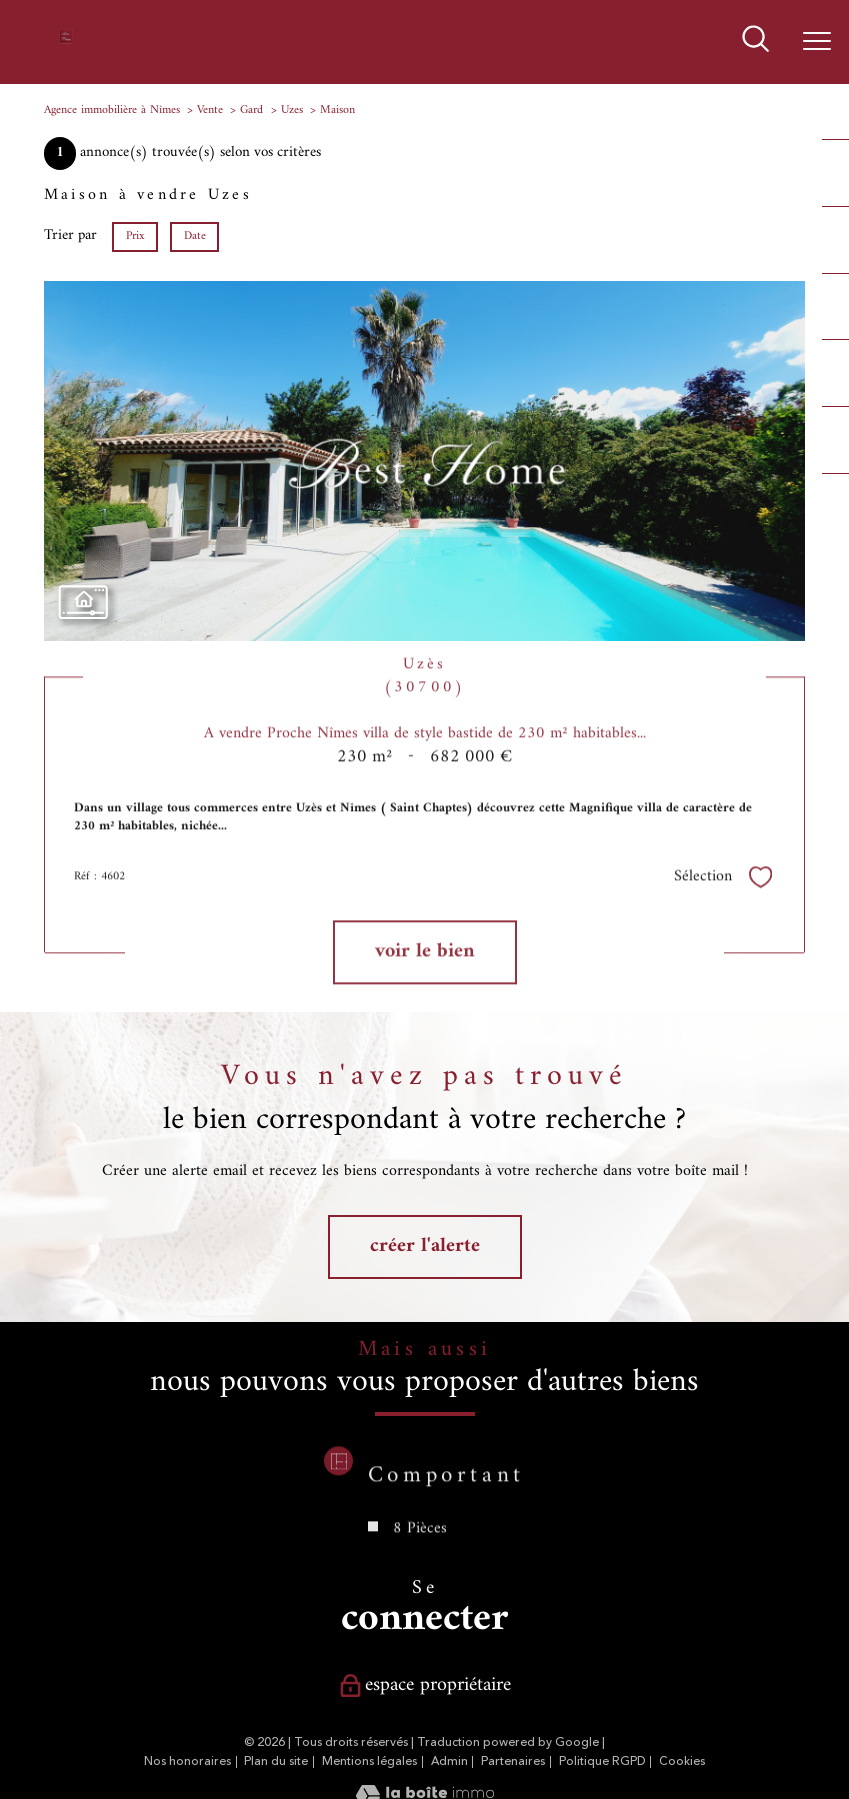 This screenshot has width=849, height=1799. Describe the element at coordinates (66, 41) in the screenshot. I see `[TRAD_PAMPERO_pagedaccueil]` at that location.